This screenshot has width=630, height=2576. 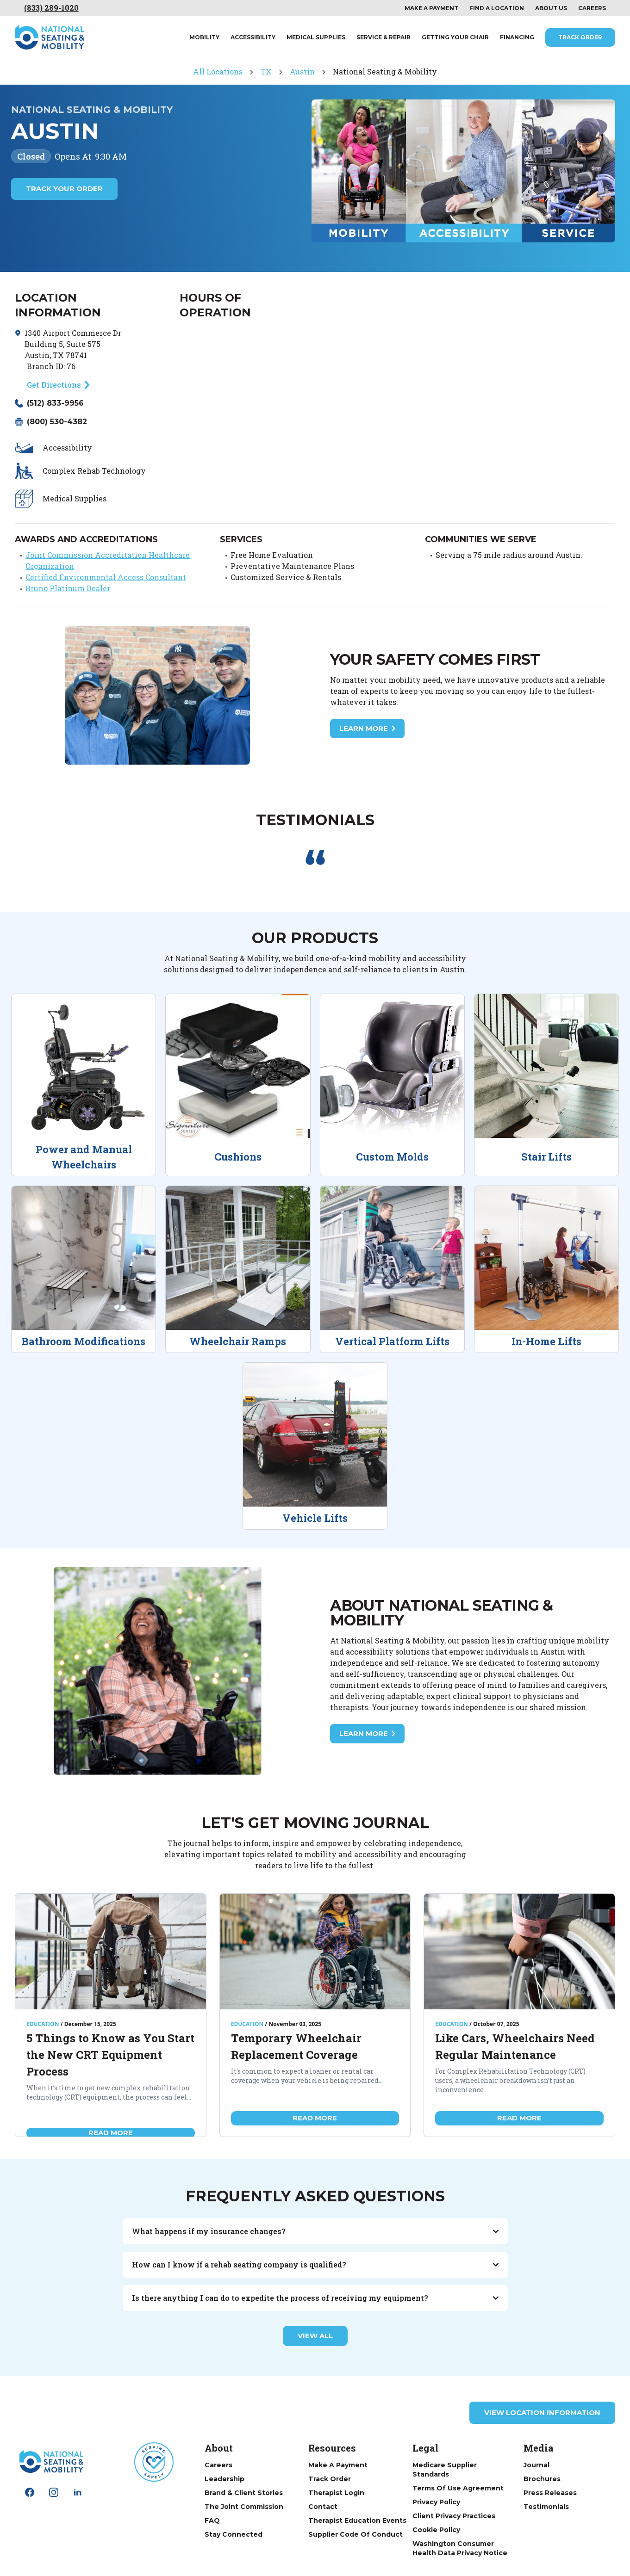 I want to click on Brand & Client Stories, so click(x=244, y=2493).